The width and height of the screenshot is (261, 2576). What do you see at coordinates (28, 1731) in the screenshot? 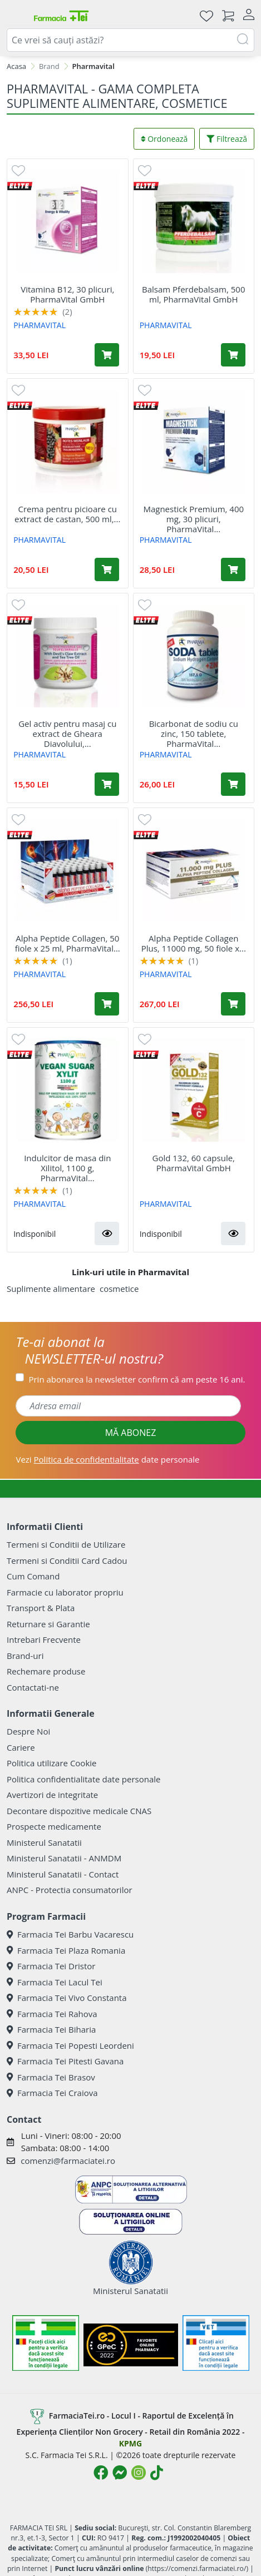
I see `Despre Noi` at bounding box center [28, 1731].